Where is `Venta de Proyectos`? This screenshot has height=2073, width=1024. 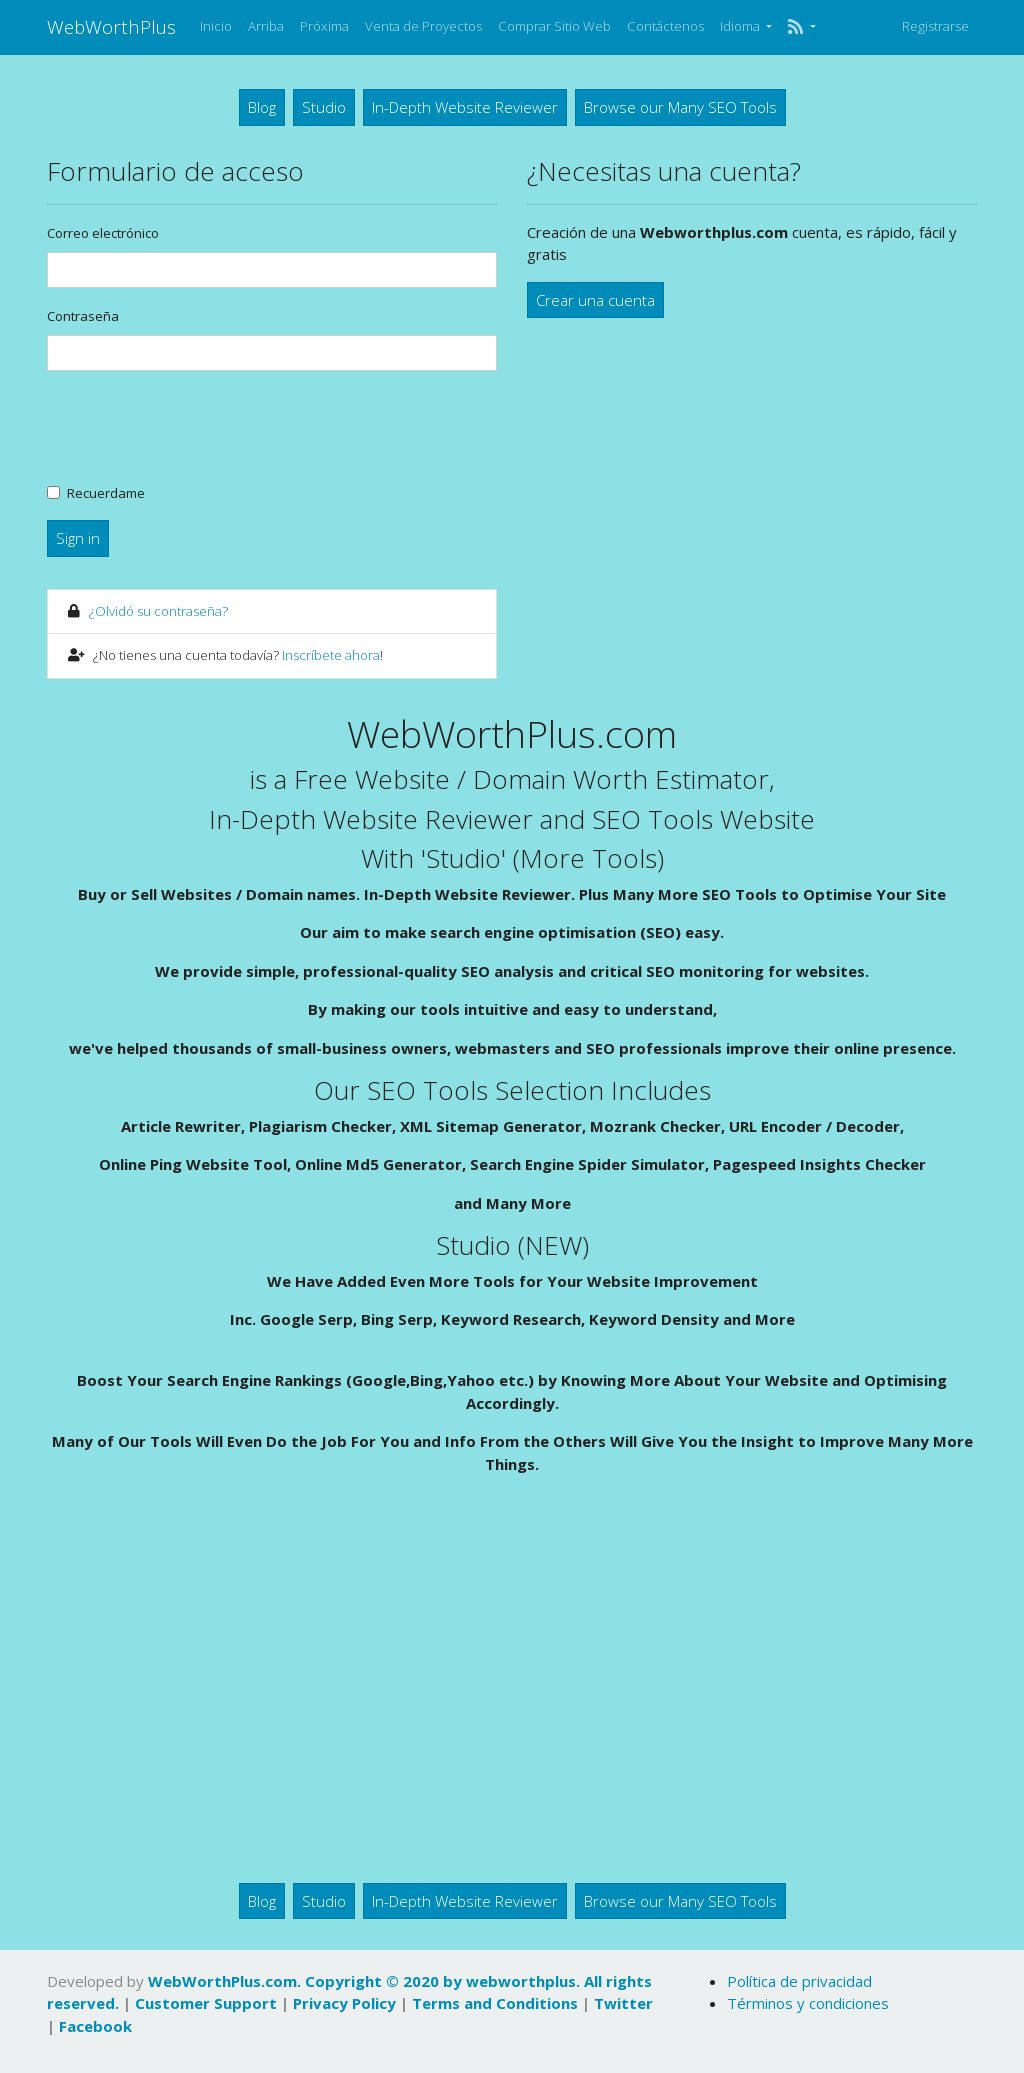 Venta de Proyectos is located at coordinates (423, 26).